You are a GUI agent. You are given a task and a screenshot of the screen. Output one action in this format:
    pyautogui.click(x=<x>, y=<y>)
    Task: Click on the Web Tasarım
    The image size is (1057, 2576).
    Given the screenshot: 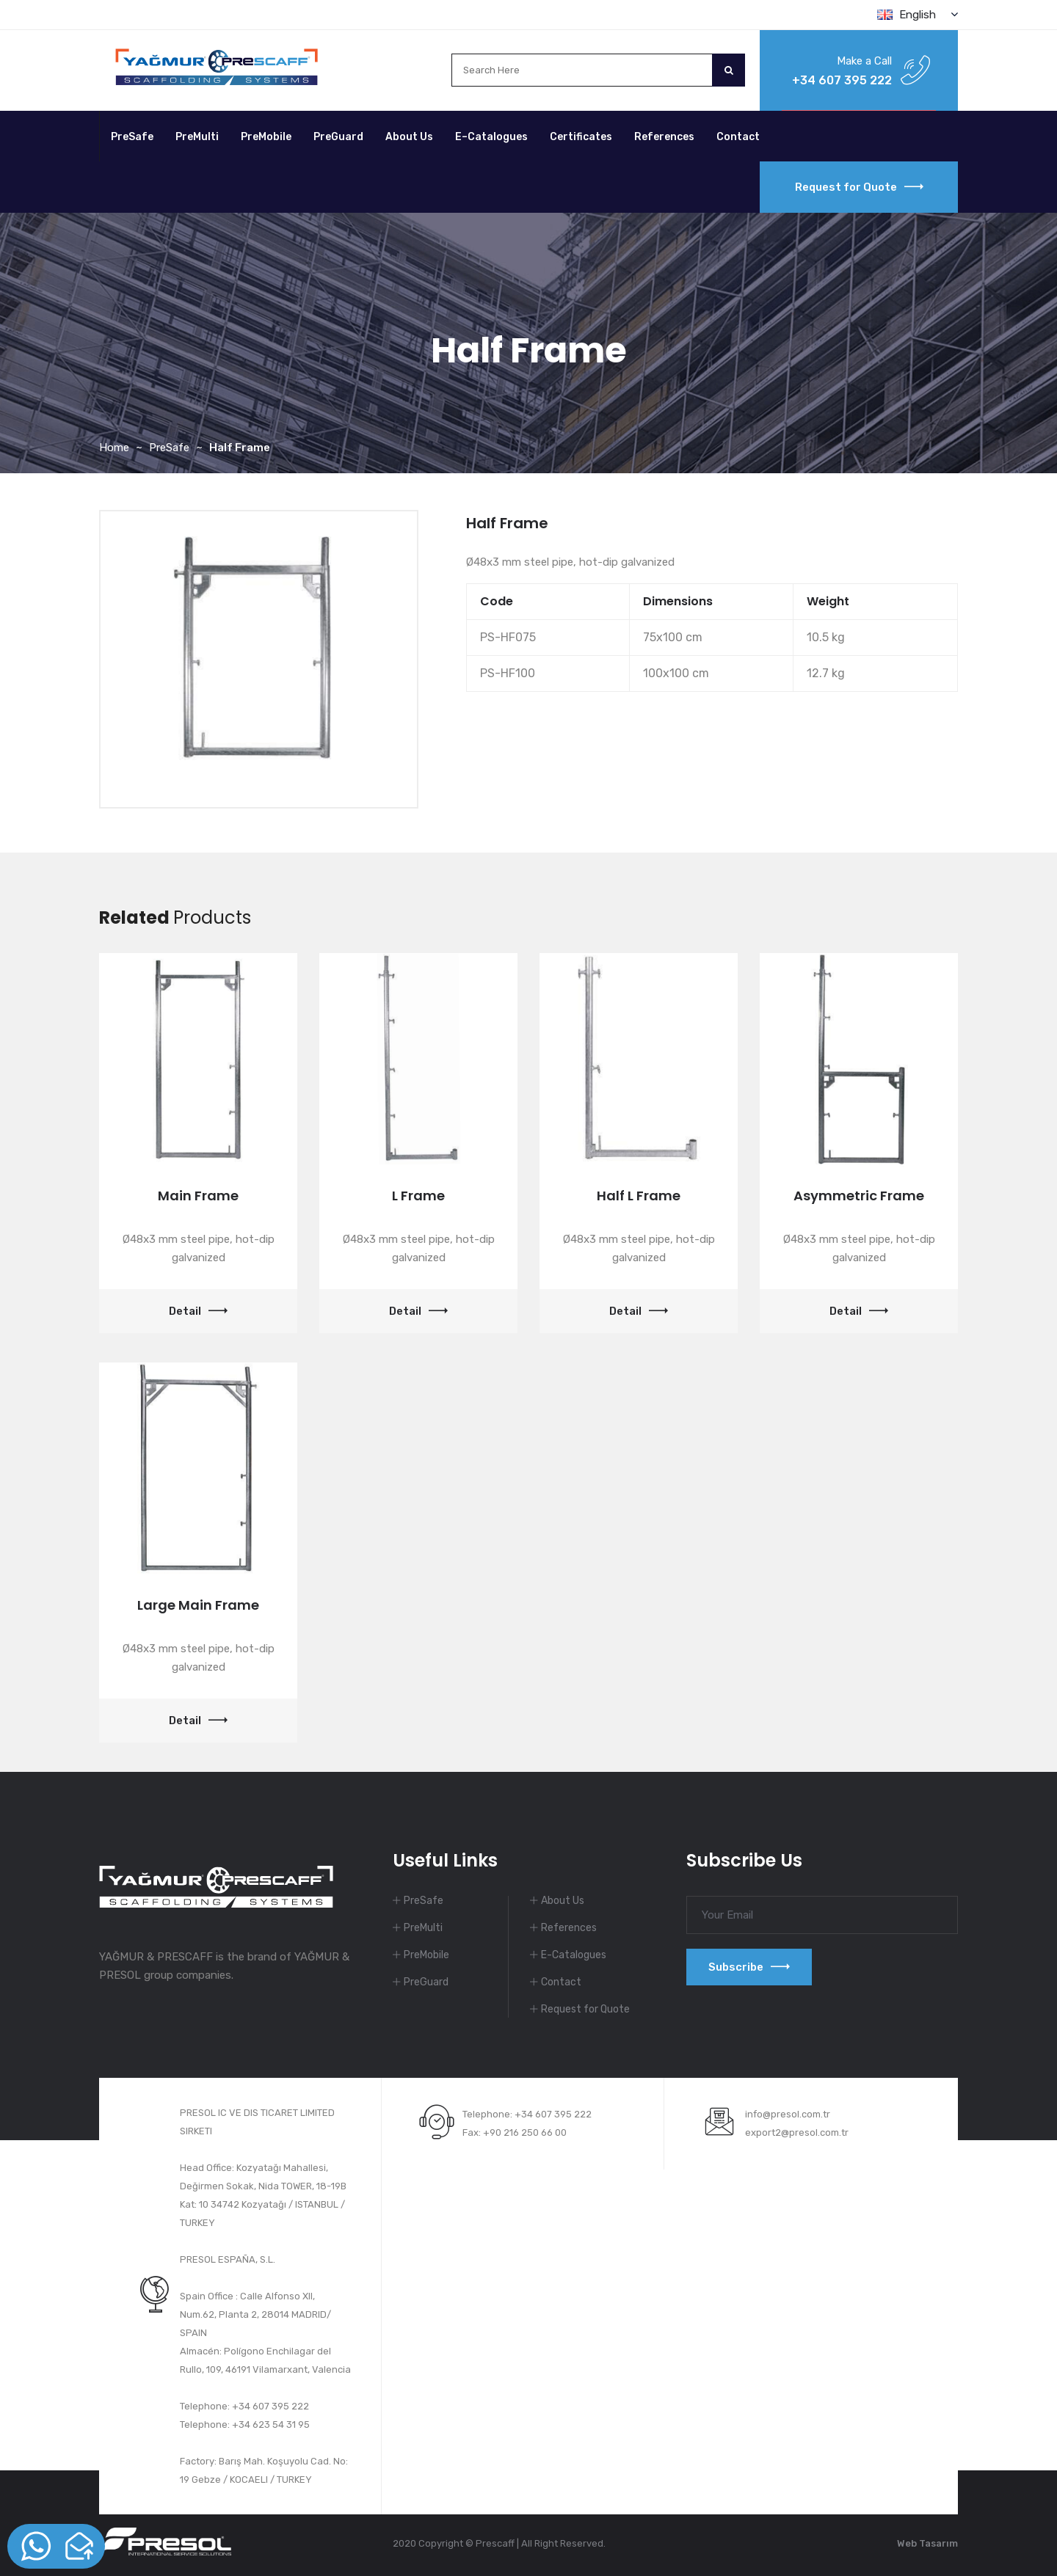 What is the action you would take?
    pyautogui.click(x=927, y=2543)
    